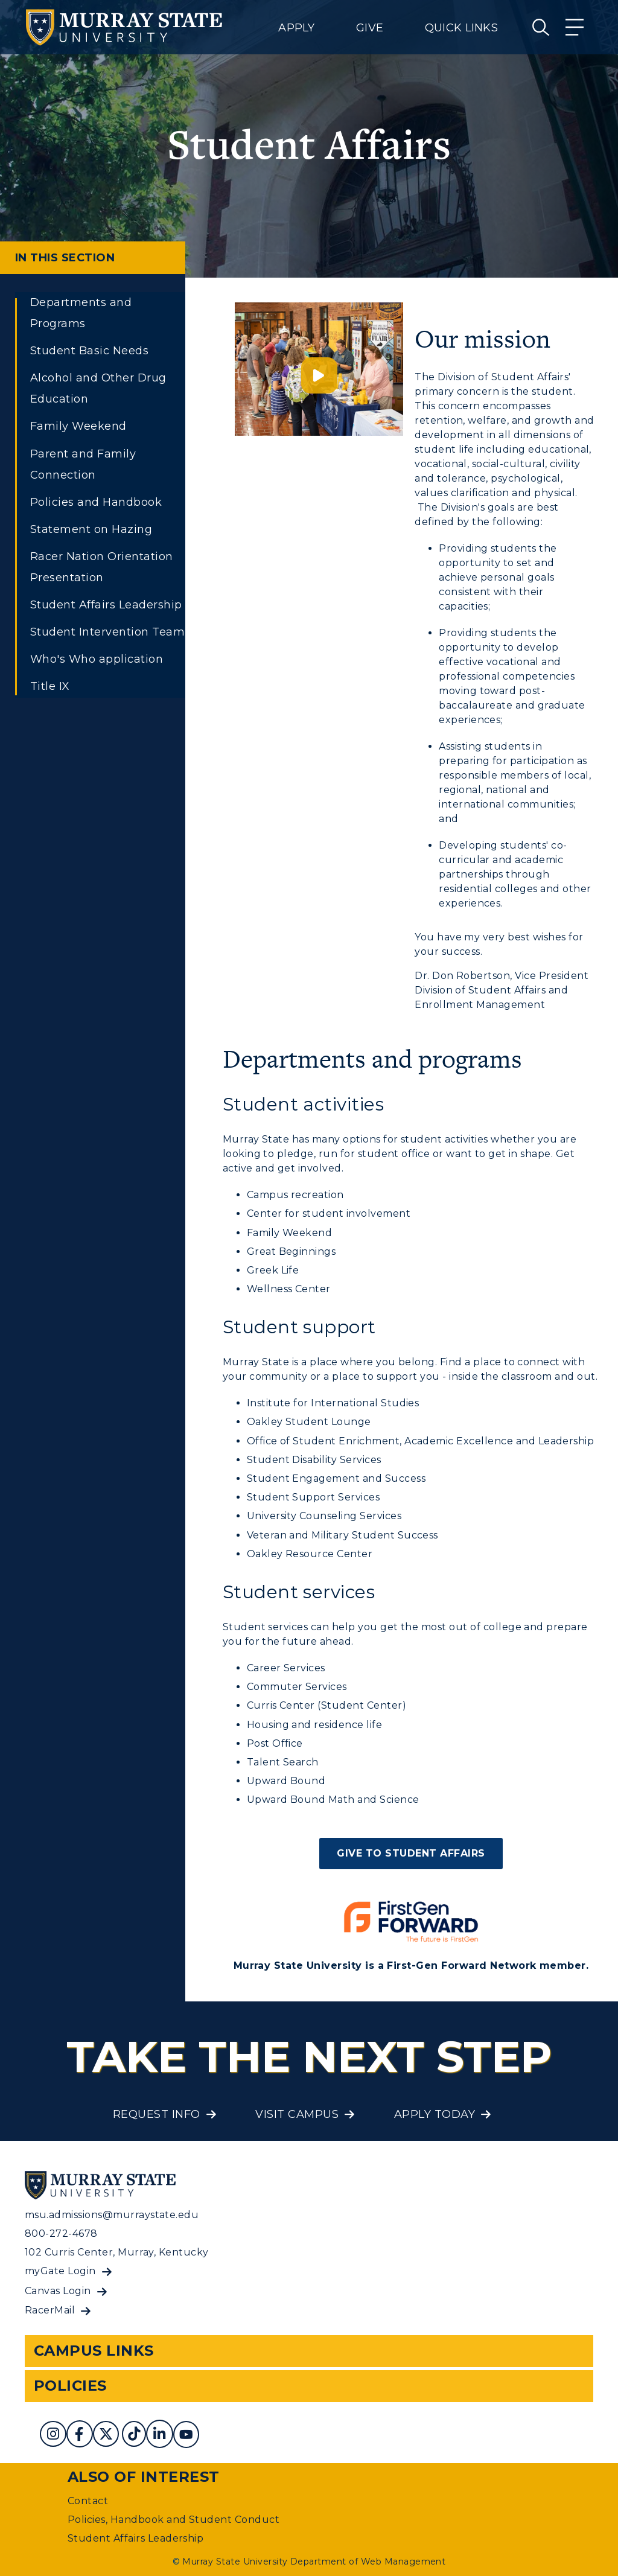  What do you see at coordinates (112, 2215) in the screenshot?
I see `msu.admissions@murraystate.edu` at bounding box center [112, 2215].